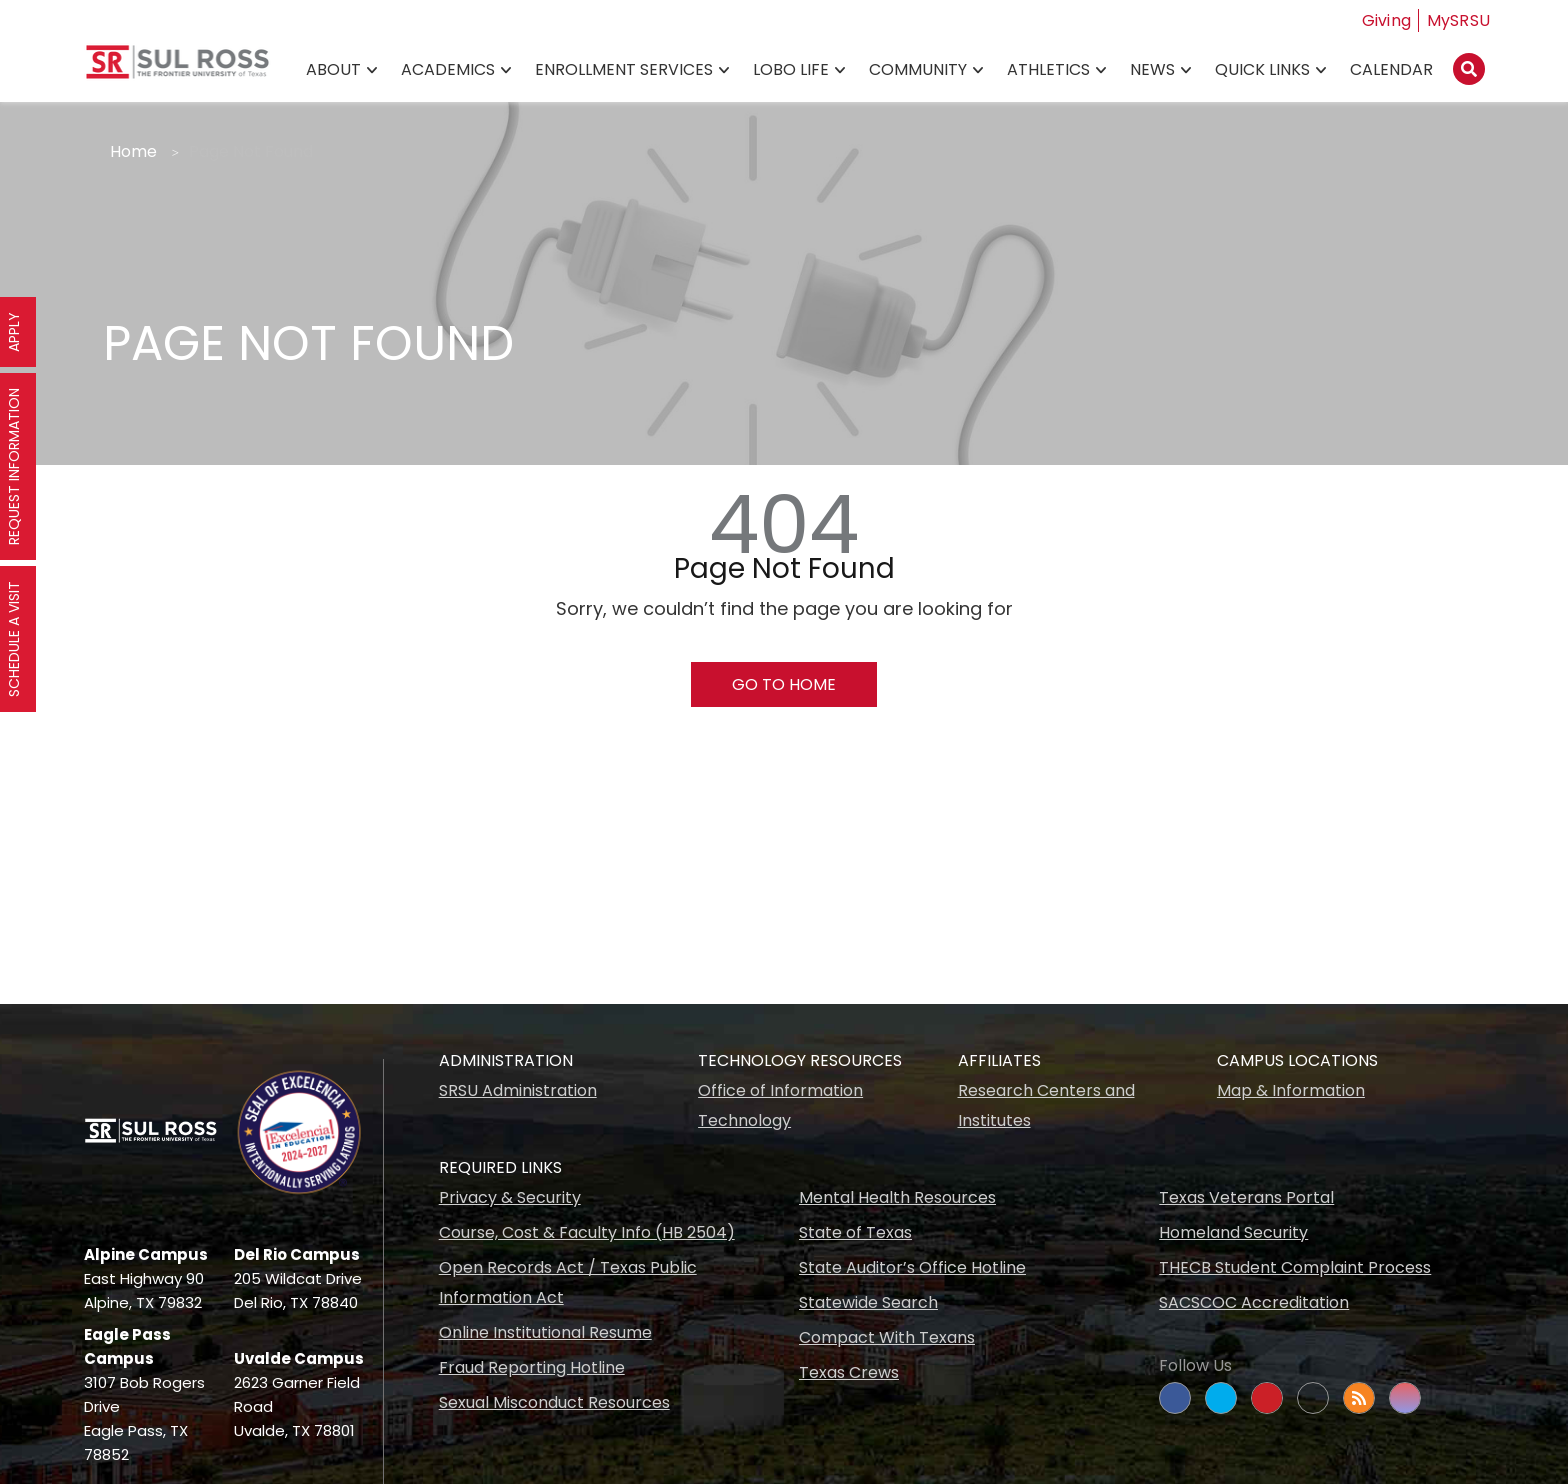  I want to click on State of Texas, so click(855, 1232).